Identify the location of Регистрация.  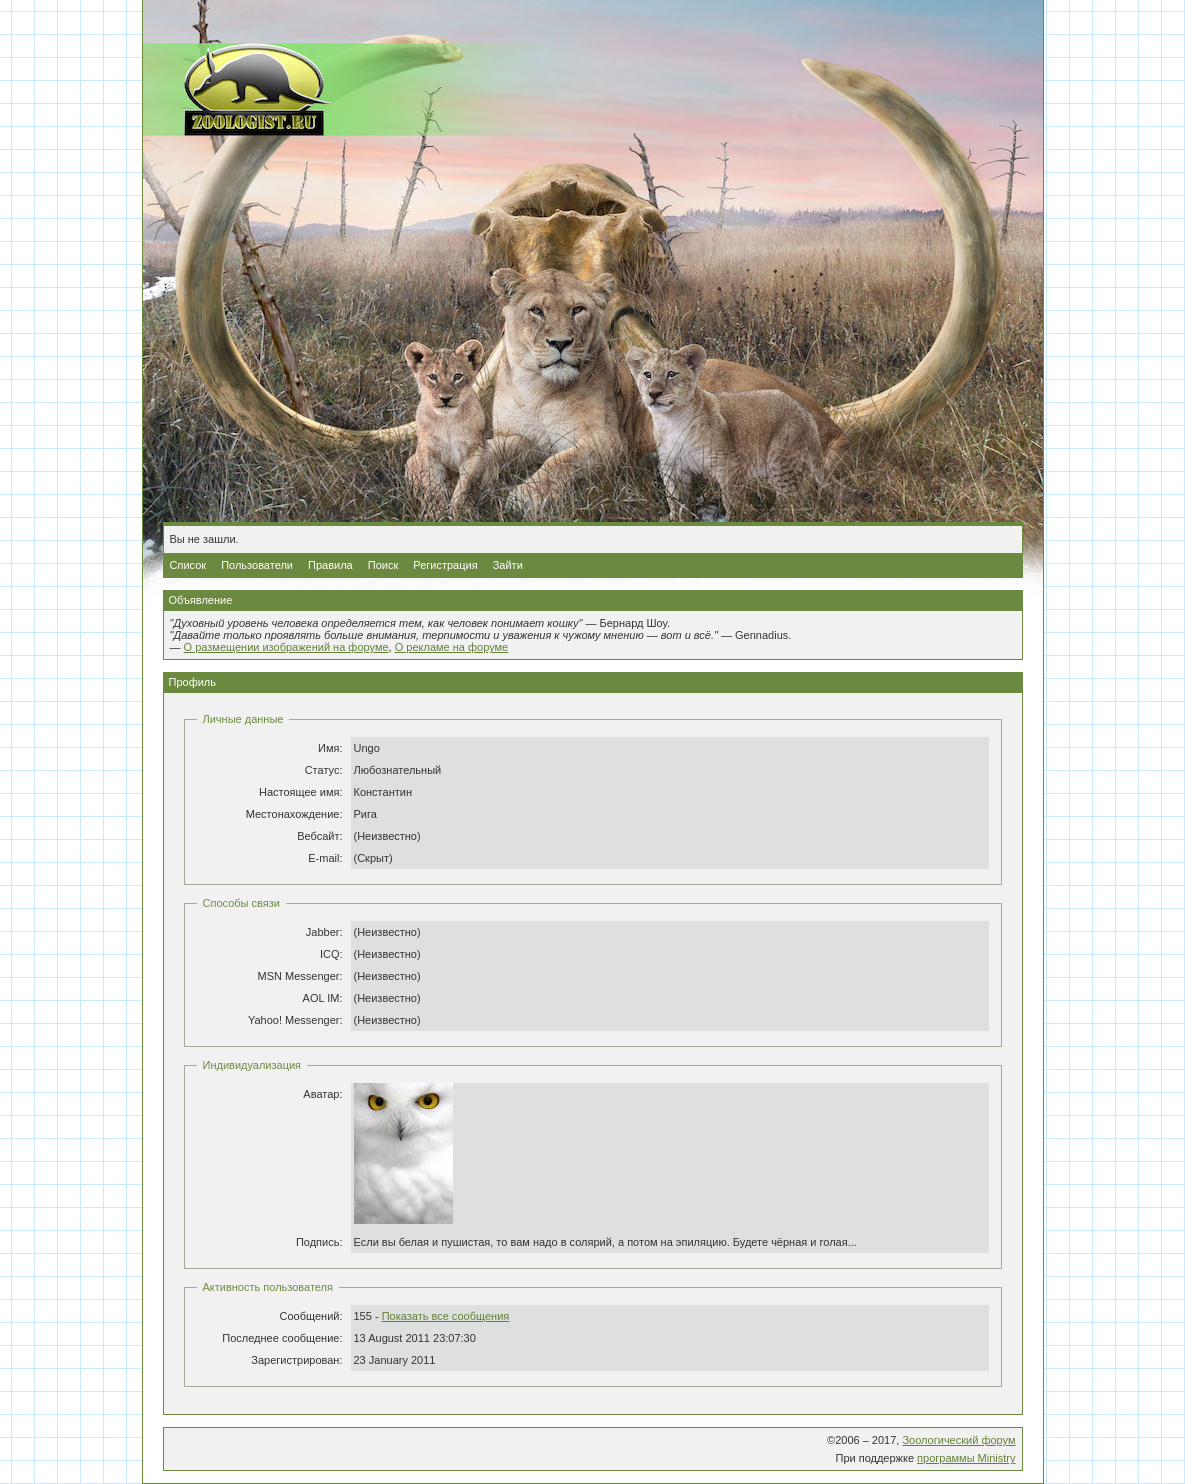
(445, 565).